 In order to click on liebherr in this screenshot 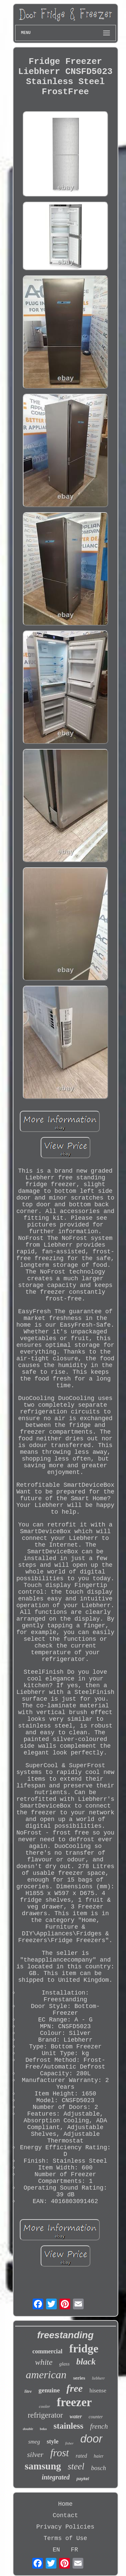, I will do `click(98, 2378)`.